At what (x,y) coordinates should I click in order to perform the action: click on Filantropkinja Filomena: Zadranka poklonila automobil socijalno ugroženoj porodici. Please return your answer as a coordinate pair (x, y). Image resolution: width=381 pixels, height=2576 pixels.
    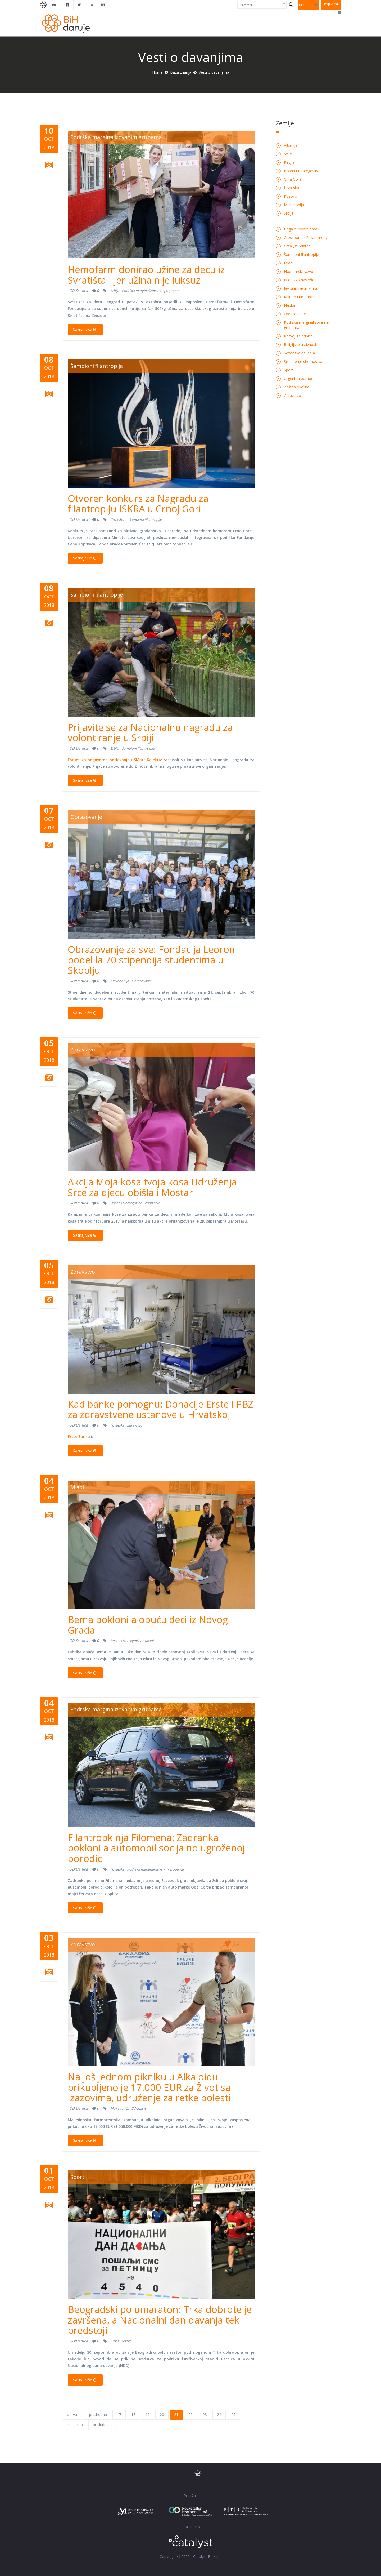
    Looking at the image, I should click on (156, 1848).